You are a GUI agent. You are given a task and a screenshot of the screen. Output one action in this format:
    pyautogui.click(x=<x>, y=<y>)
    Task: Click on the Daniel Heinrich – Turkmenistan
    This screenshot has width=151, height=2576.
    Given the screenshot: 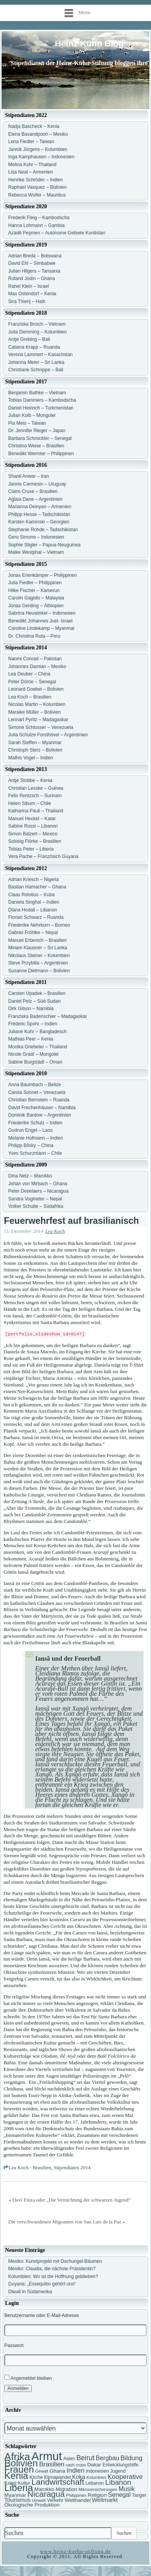 What is the action you would take?
    pyautogui.click(x=41, y=408)
    